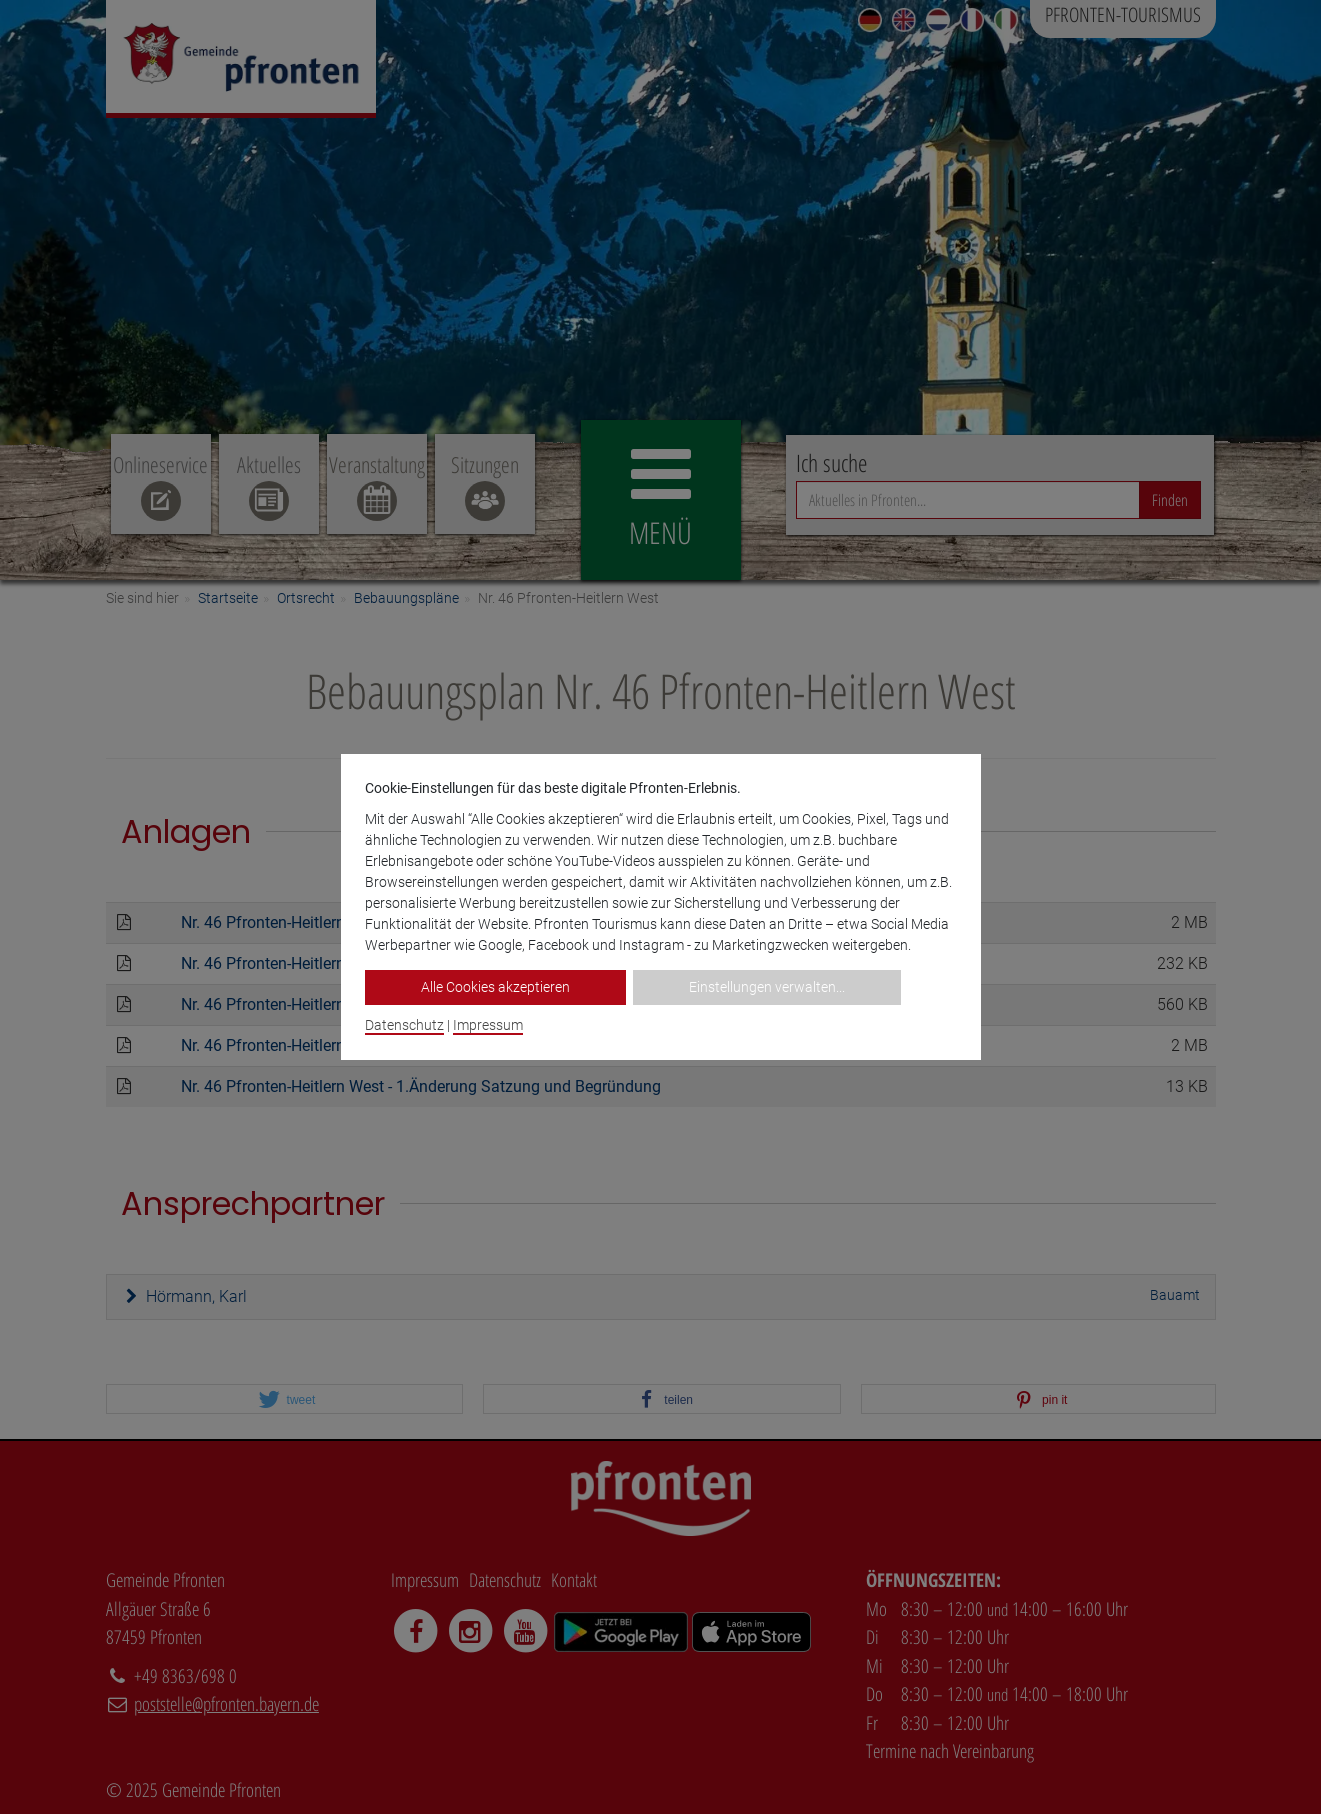 The height and width of the screenshot is (1814, 1321). I want to click on Alle Cookies akzeptieren, so click(495, 987).